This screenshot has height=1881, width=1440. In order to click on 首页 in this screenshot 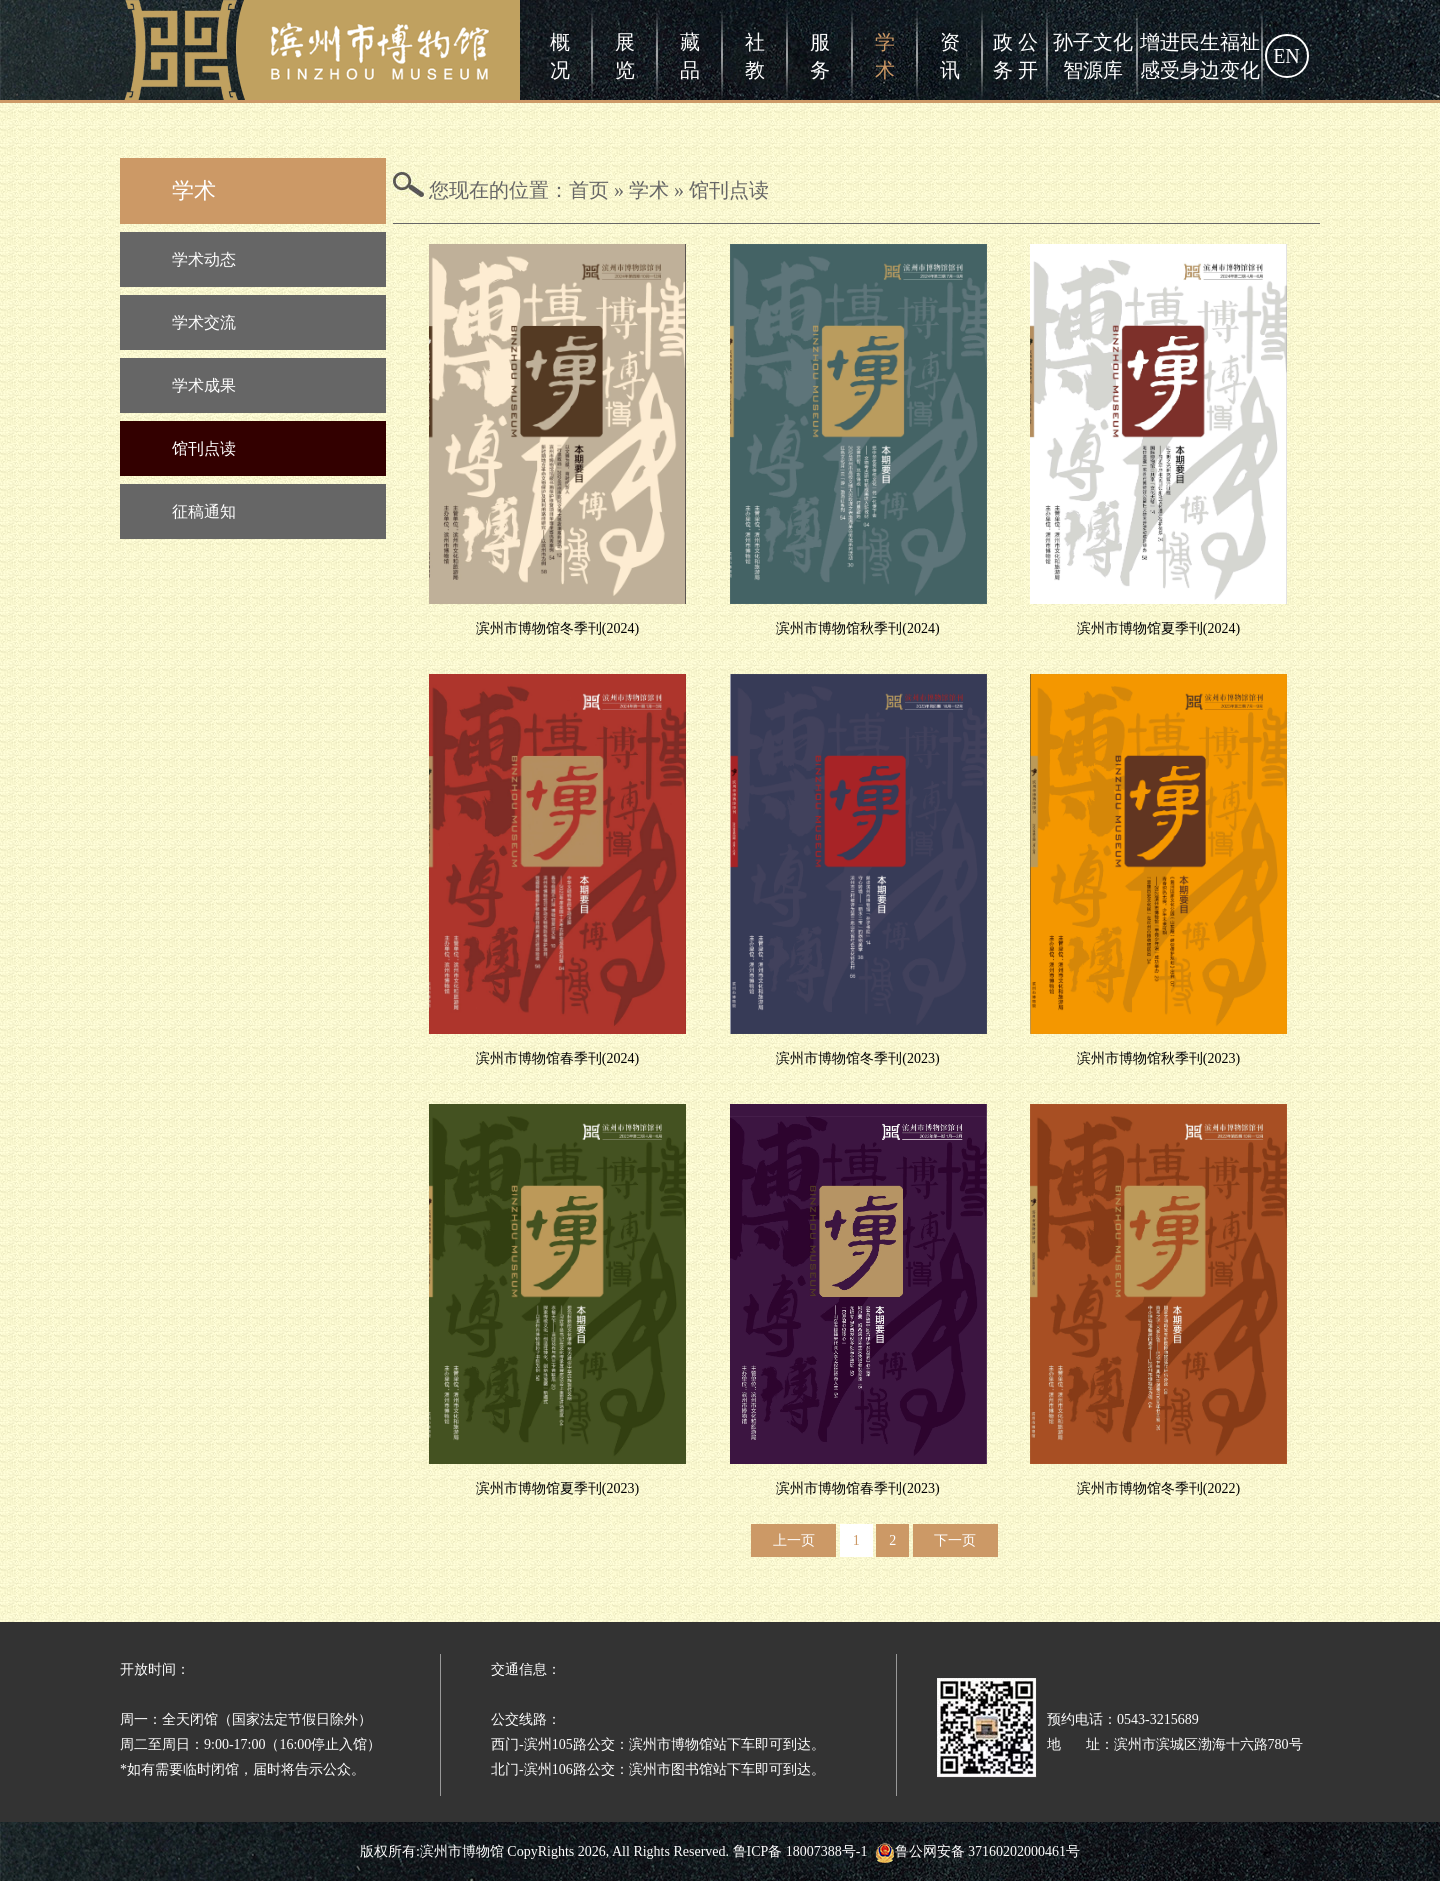, I will do `click(589, 190)`.